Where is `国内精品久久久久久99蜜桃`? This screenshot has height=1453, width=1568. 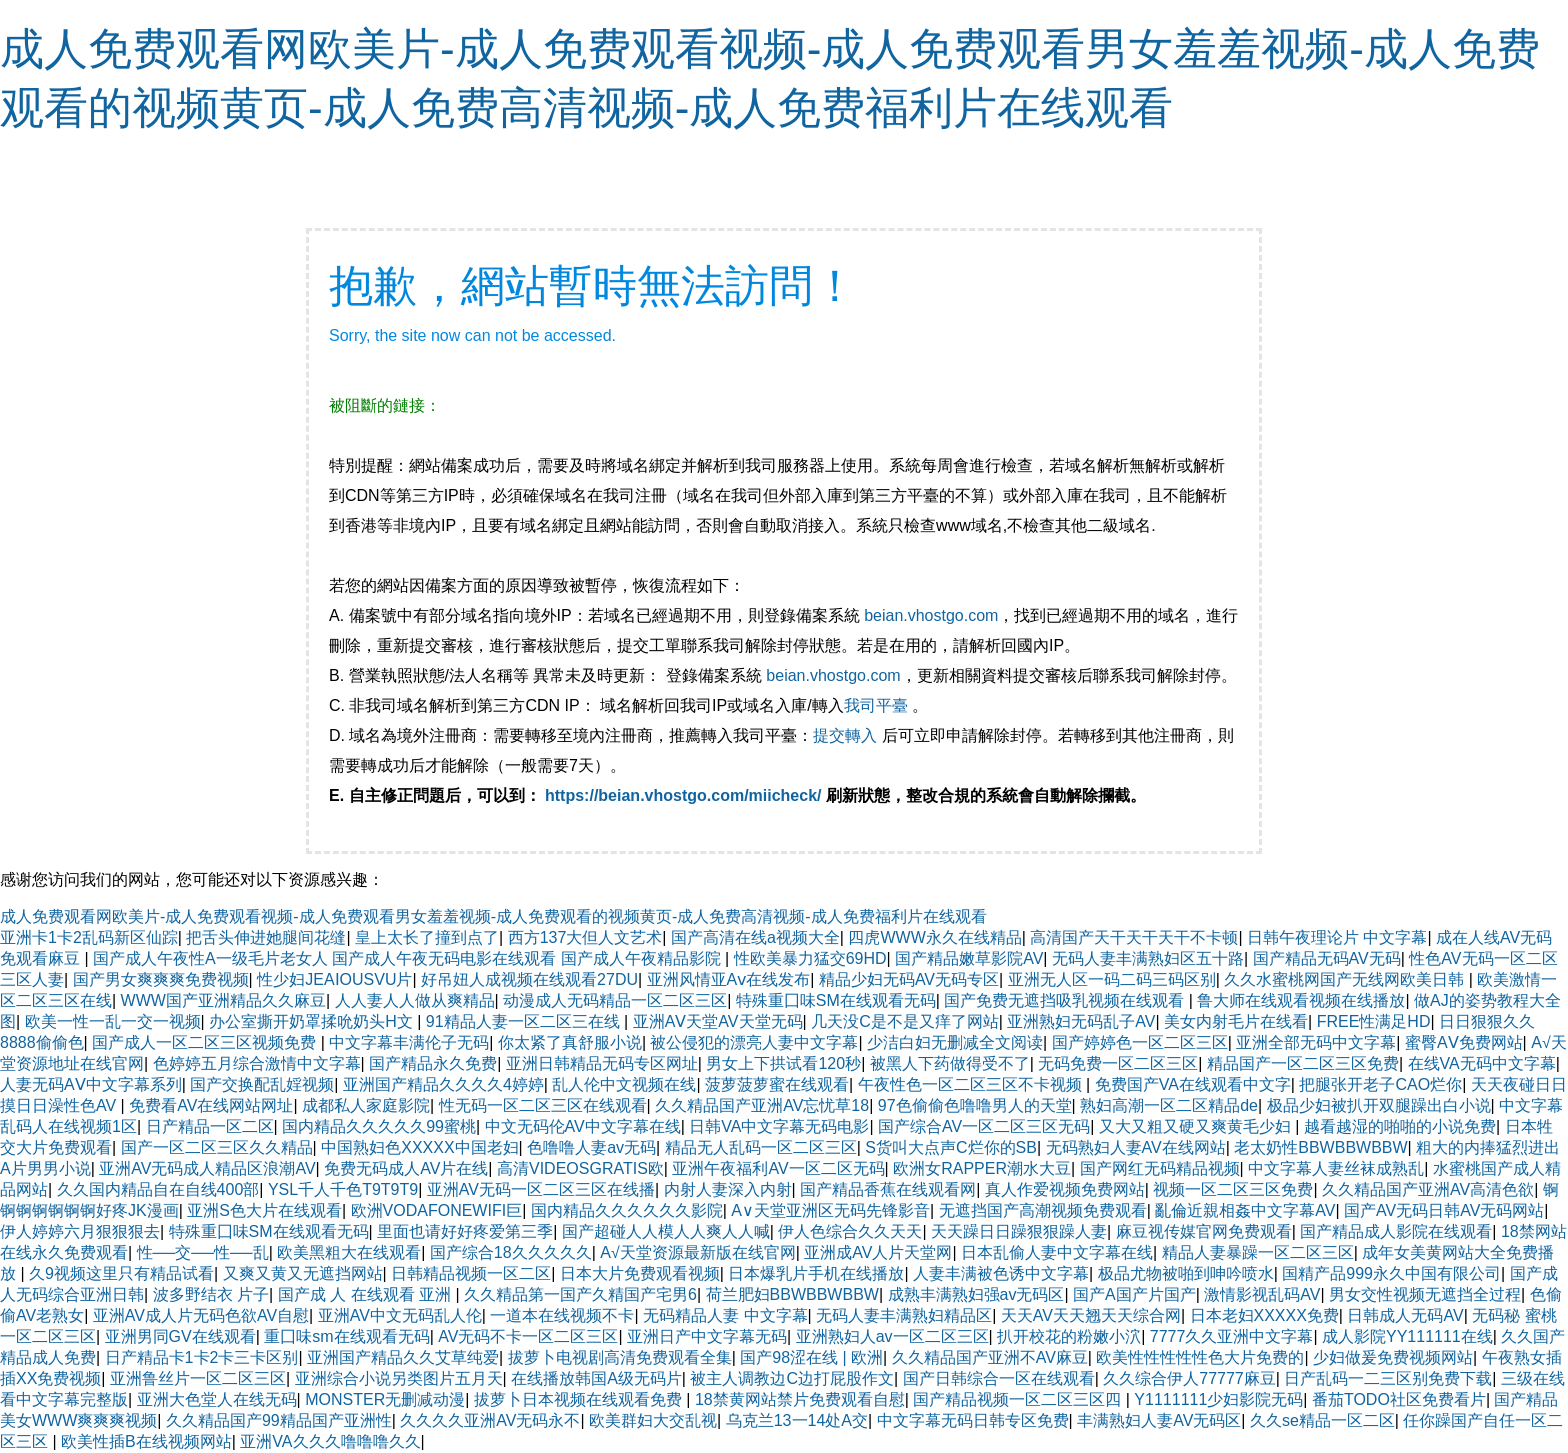 国内精品久久久久久99蜜桃 is located at coordinates (379, 1126).